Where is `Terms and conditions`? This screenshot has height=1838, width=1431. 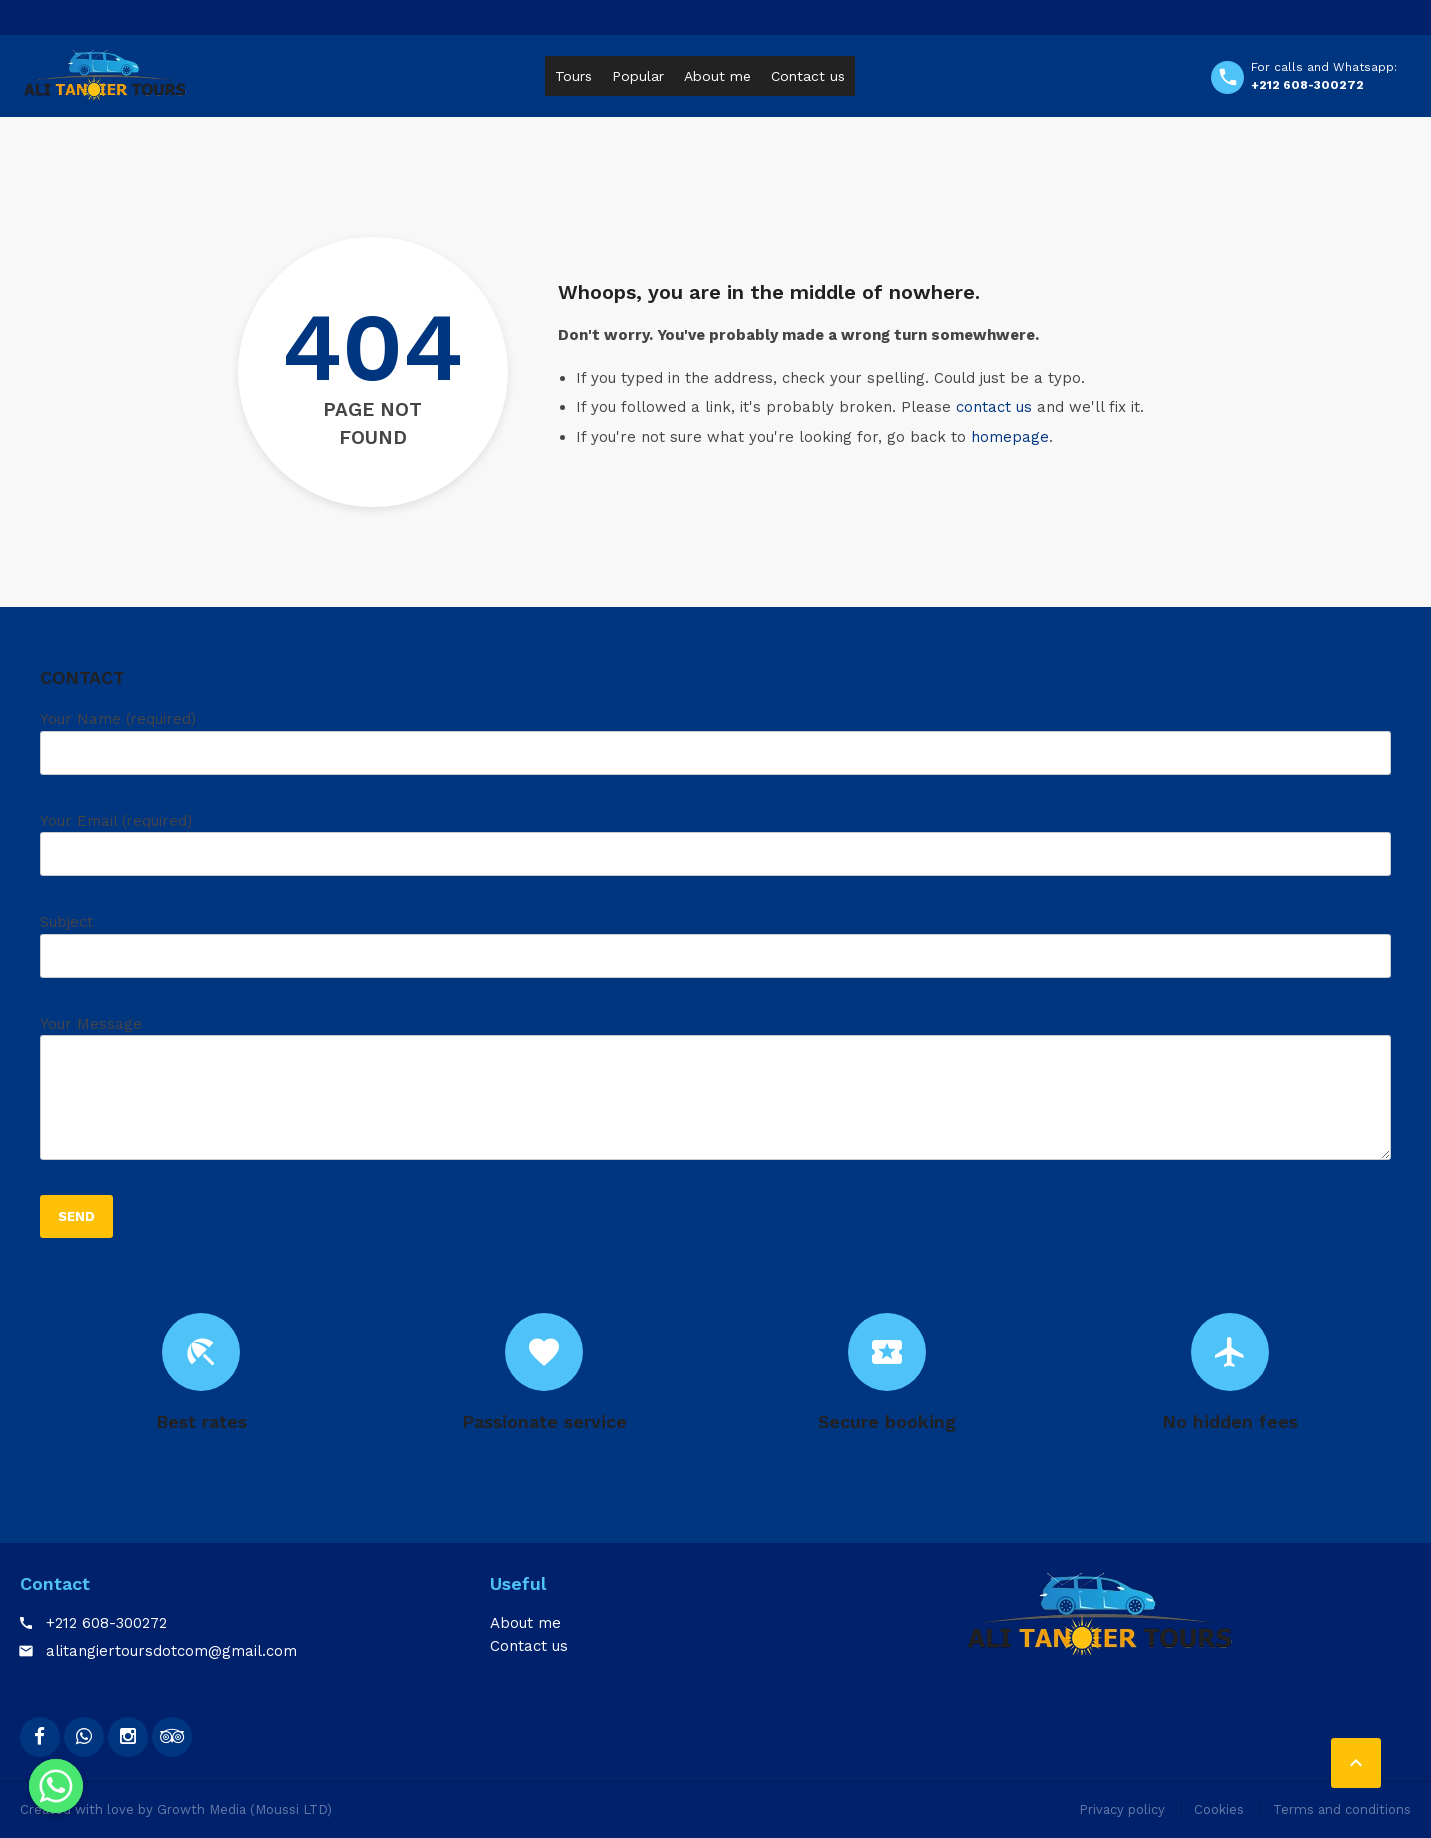 Terms and conditions is located at coordinates (1342, 1809).